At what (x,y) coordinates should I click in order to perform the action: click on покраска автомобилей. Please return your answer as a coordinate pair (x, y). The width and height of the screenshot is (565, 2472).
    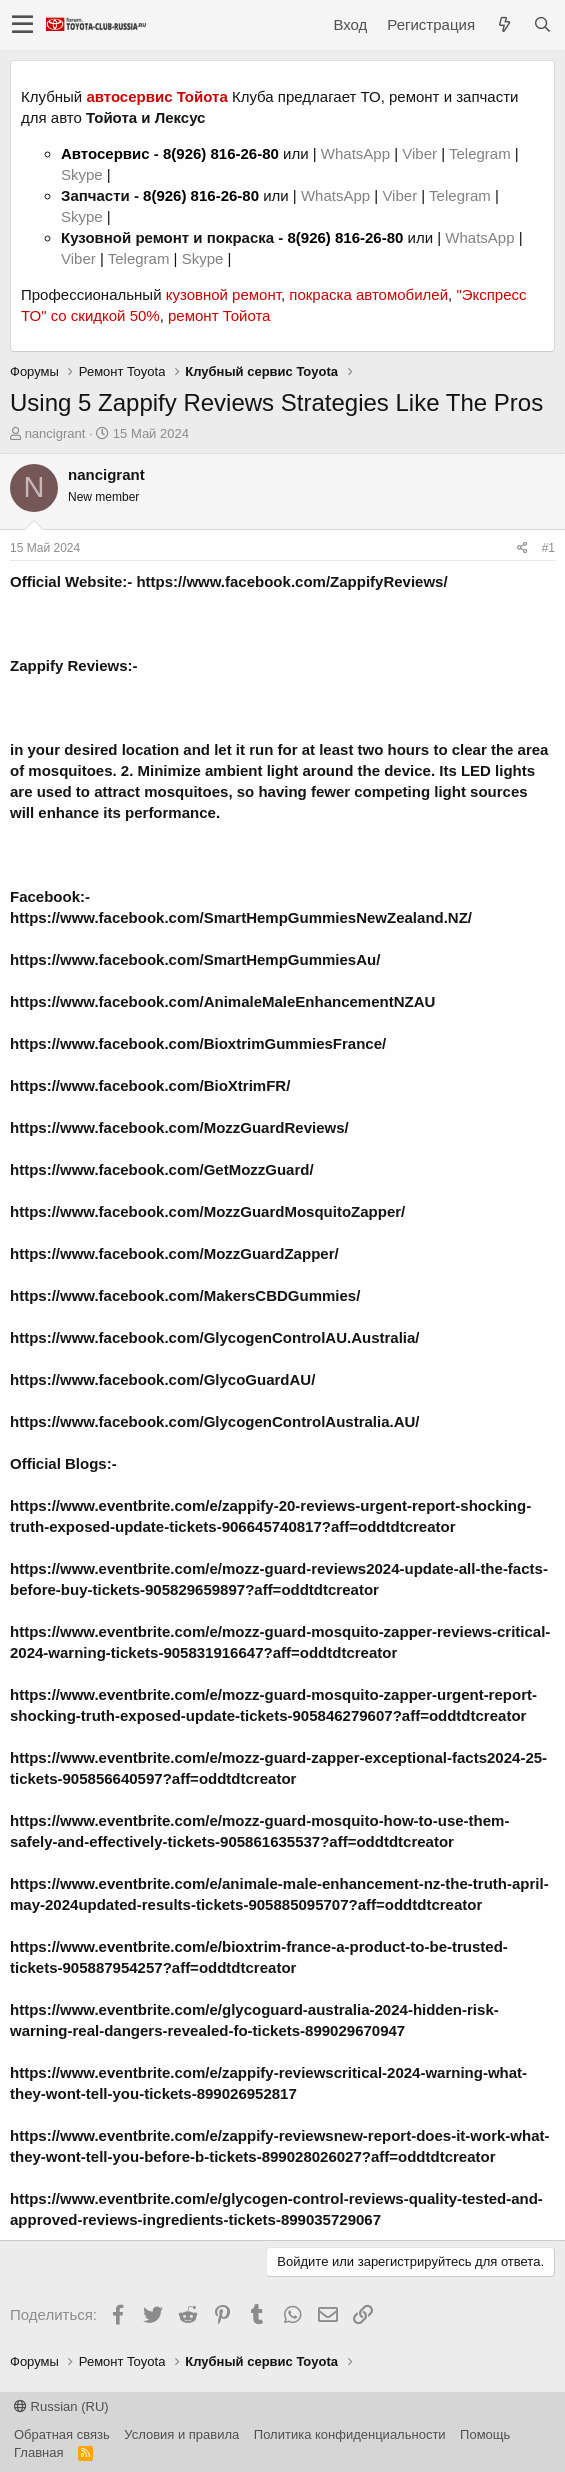
    Looking at the image, I should click on (368, 294).